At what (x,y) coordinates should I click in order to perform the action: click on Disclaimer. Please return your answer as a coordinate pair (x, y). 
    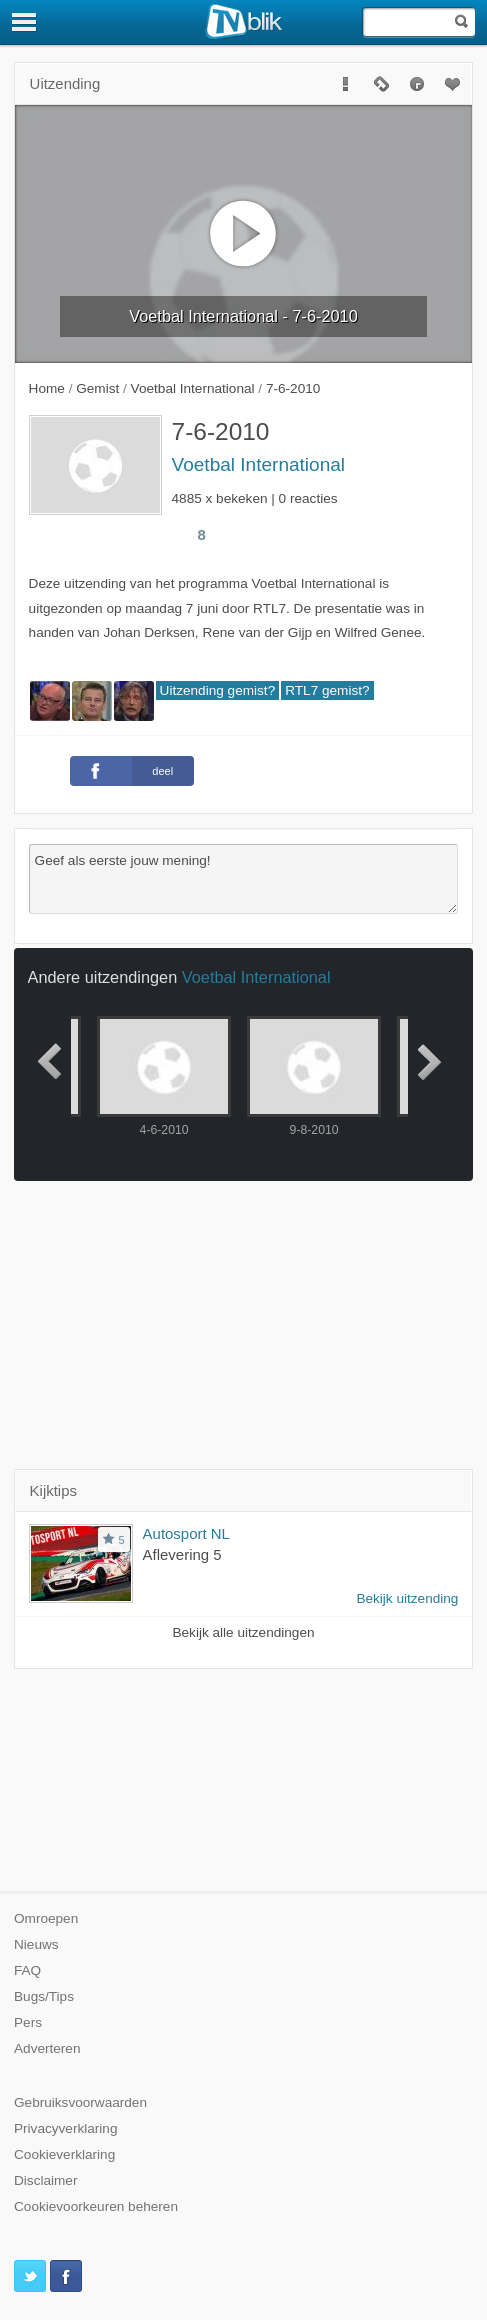
    Looking at the image, I should click on (45, 2180).